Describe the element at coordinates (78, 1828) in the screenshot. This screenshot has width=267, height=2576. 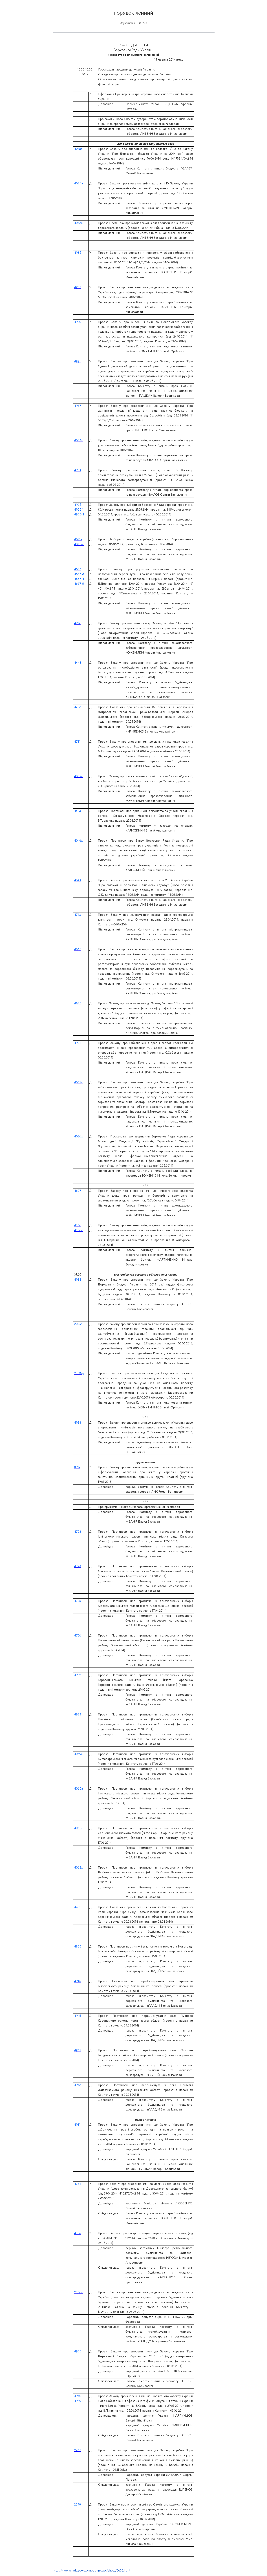
I see `4061а` at that location.